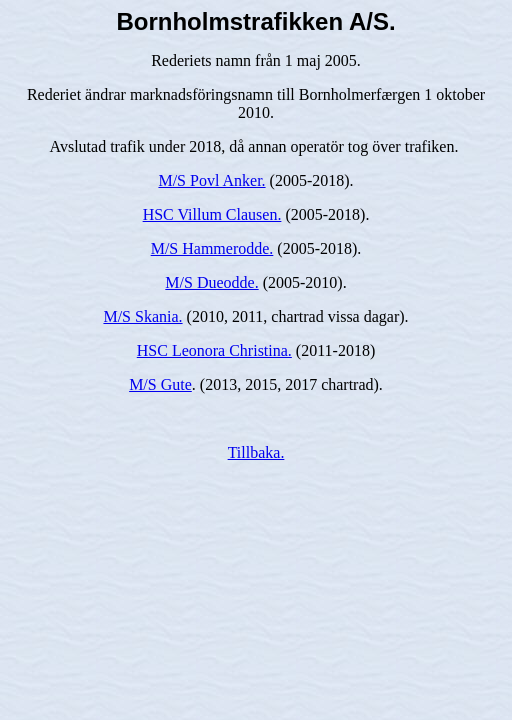  Describe the element at coordinates (256, 452) in the screenshot. I see `Tillbaka.` at that location.